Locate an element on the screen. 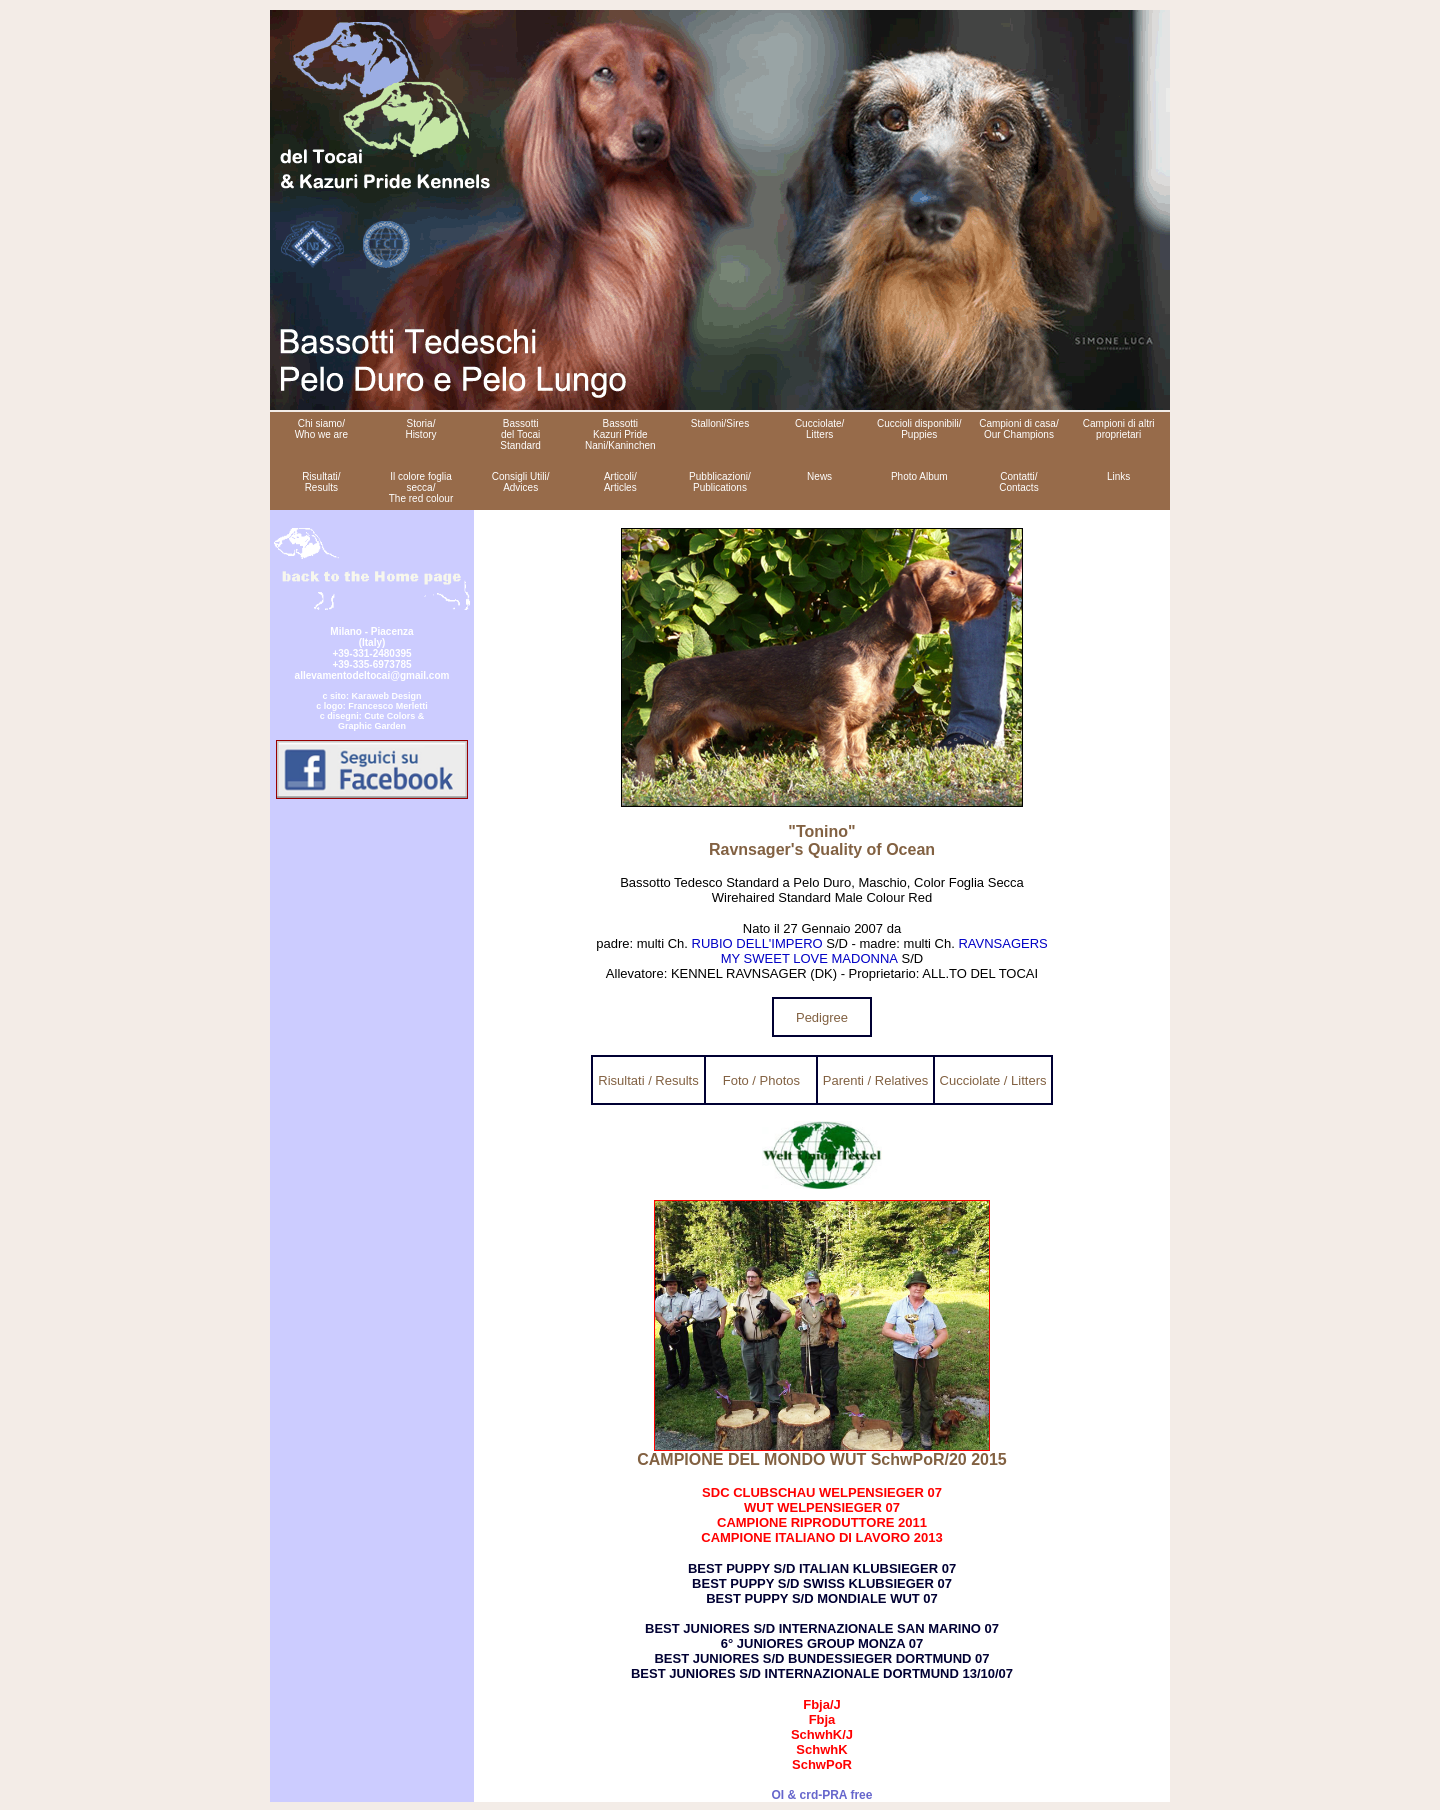 This screenshot has height=1810, width=1440. News is located at coordinates (819, 476).